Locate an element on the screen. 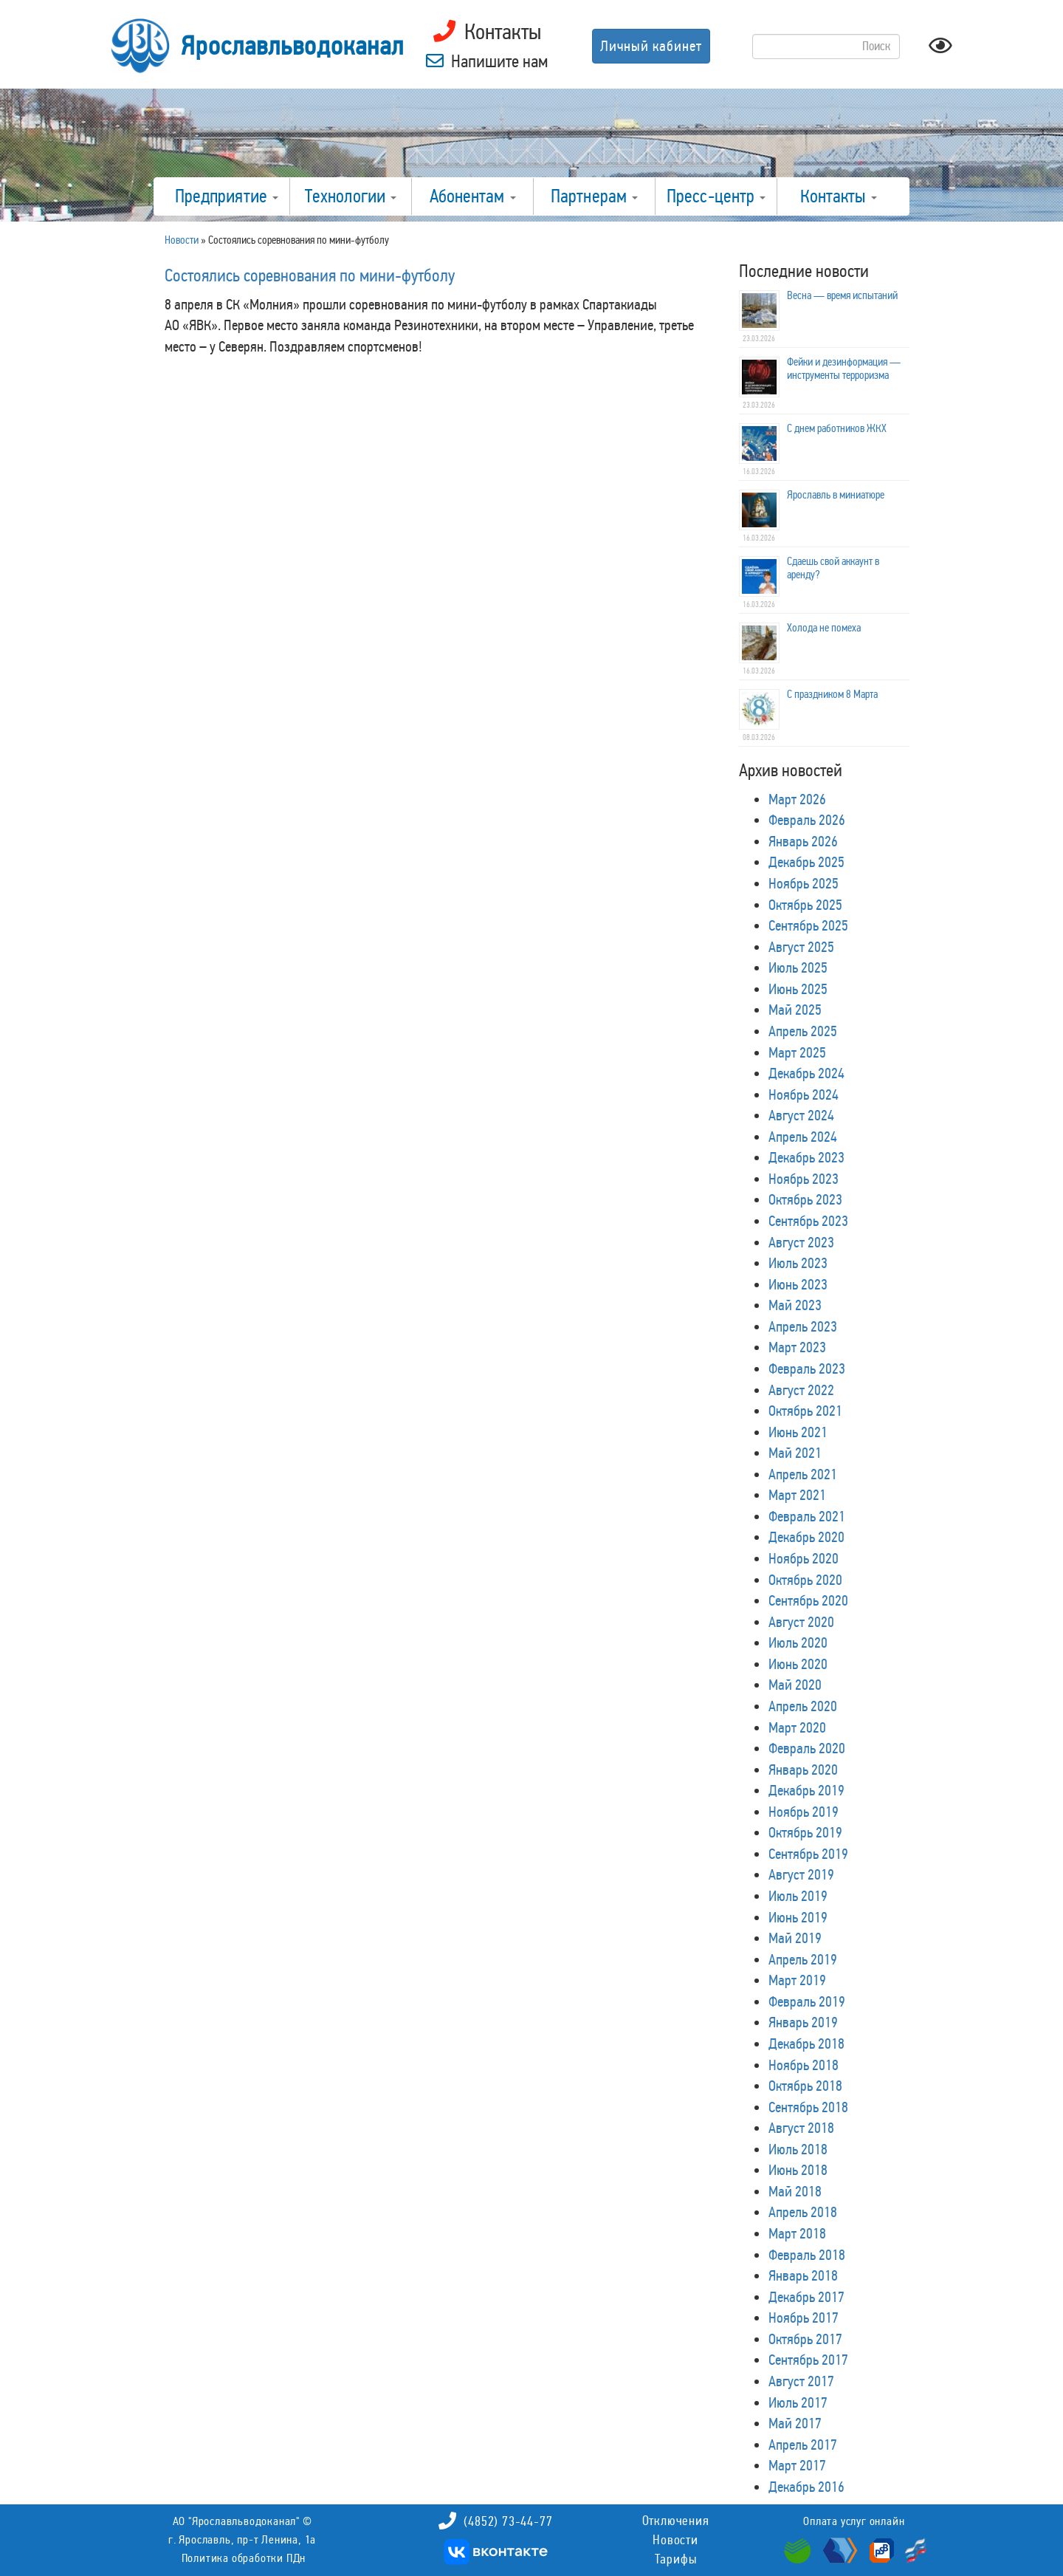 The image size is (1063, 2576). Декабрь 2020 is located at coordinates (806, 1537).